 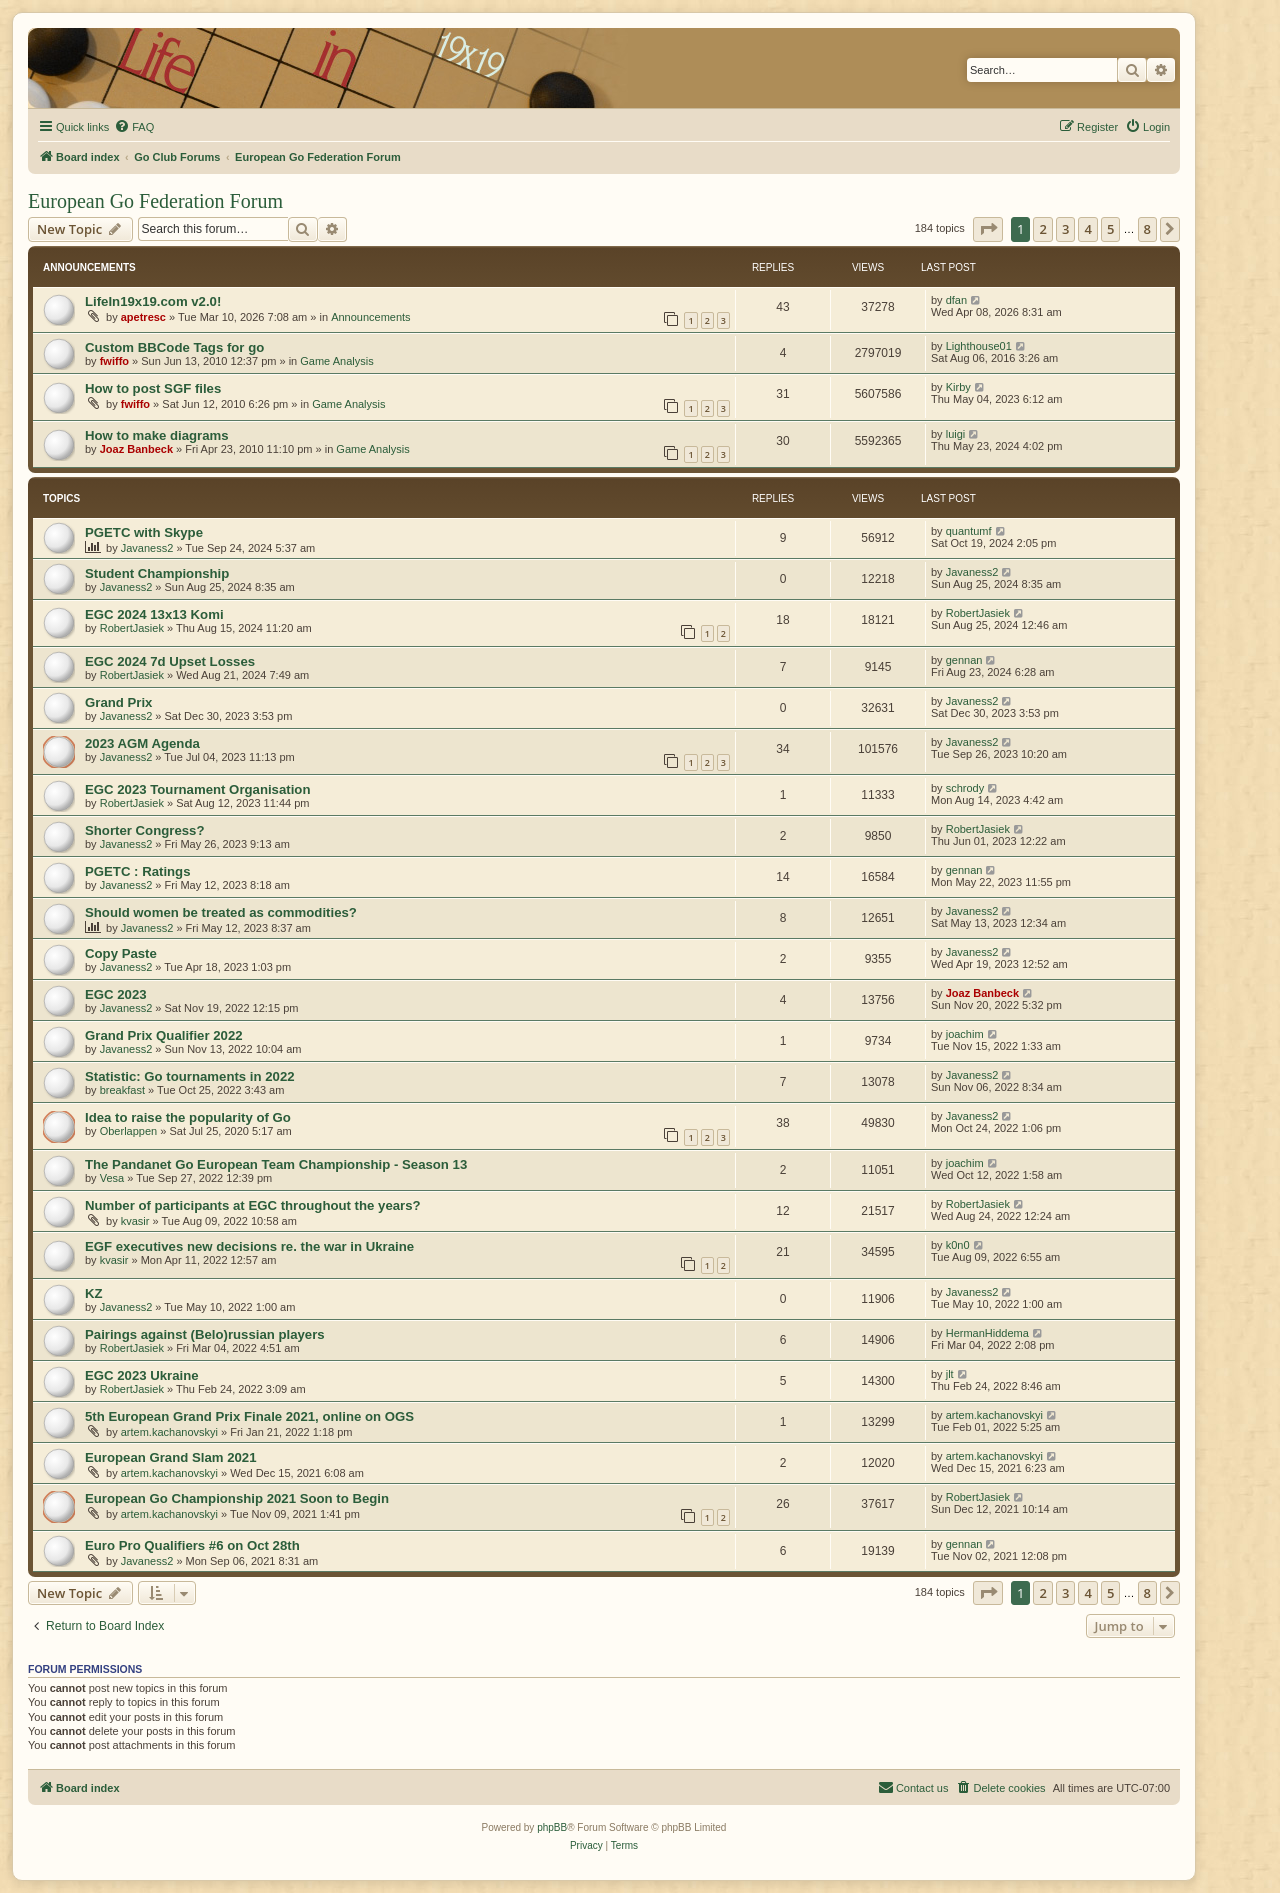 I want to click on gennan, so click(x=964, y=660).